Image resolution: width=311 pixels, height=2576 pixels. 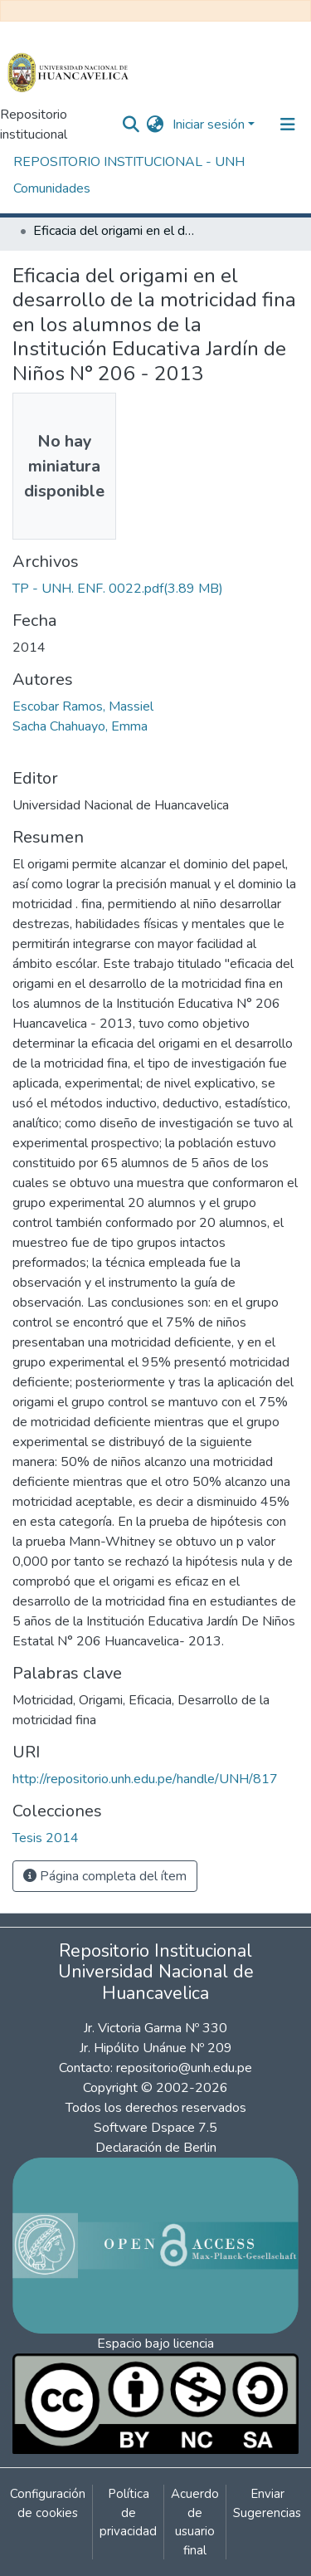 What do you see at coordinates (209, 124) in the screenshot?
I see `Iniciar sesión` at bounding box center [209, 124].